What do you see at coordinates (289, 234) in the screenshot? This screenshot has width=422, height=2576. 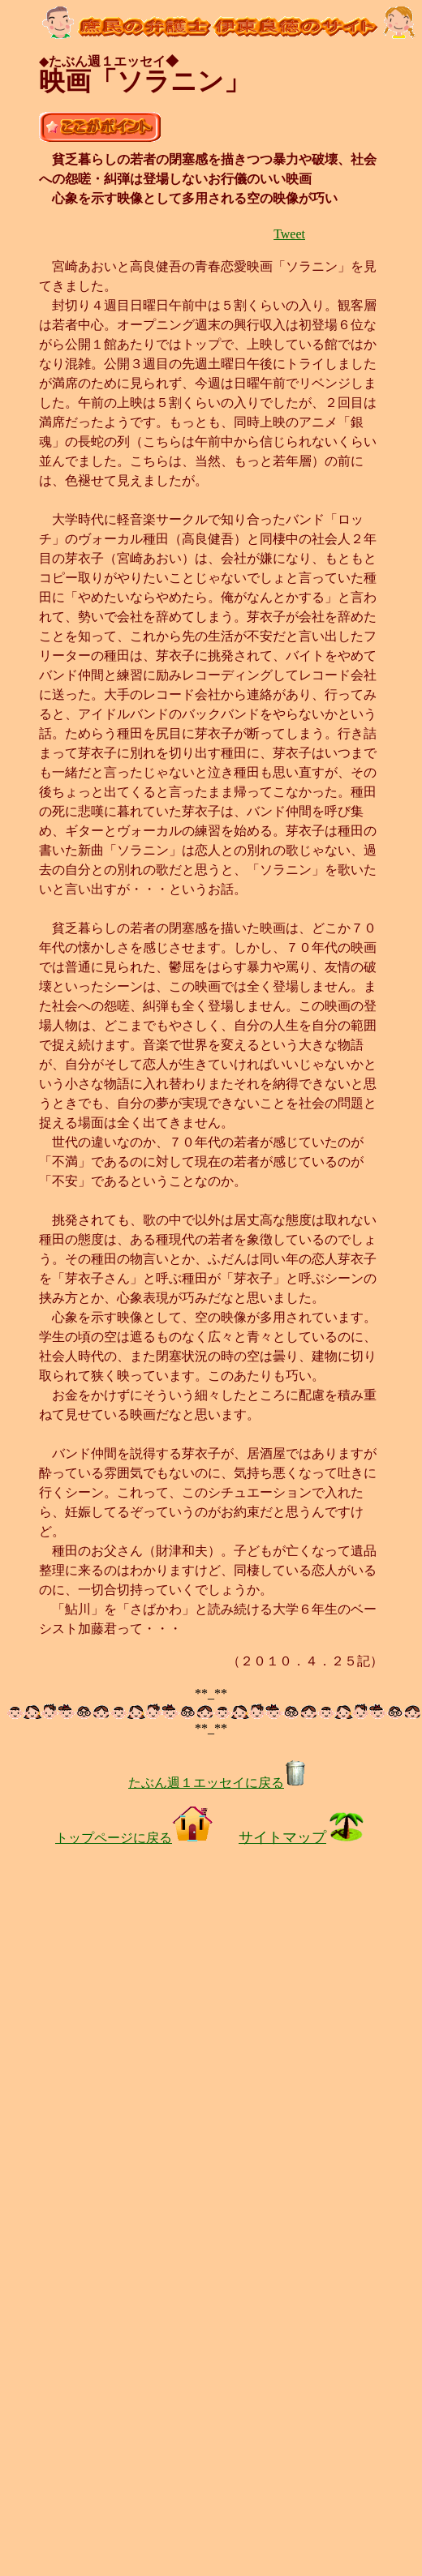 I see `Tweet` at bounding box center [289, 234].